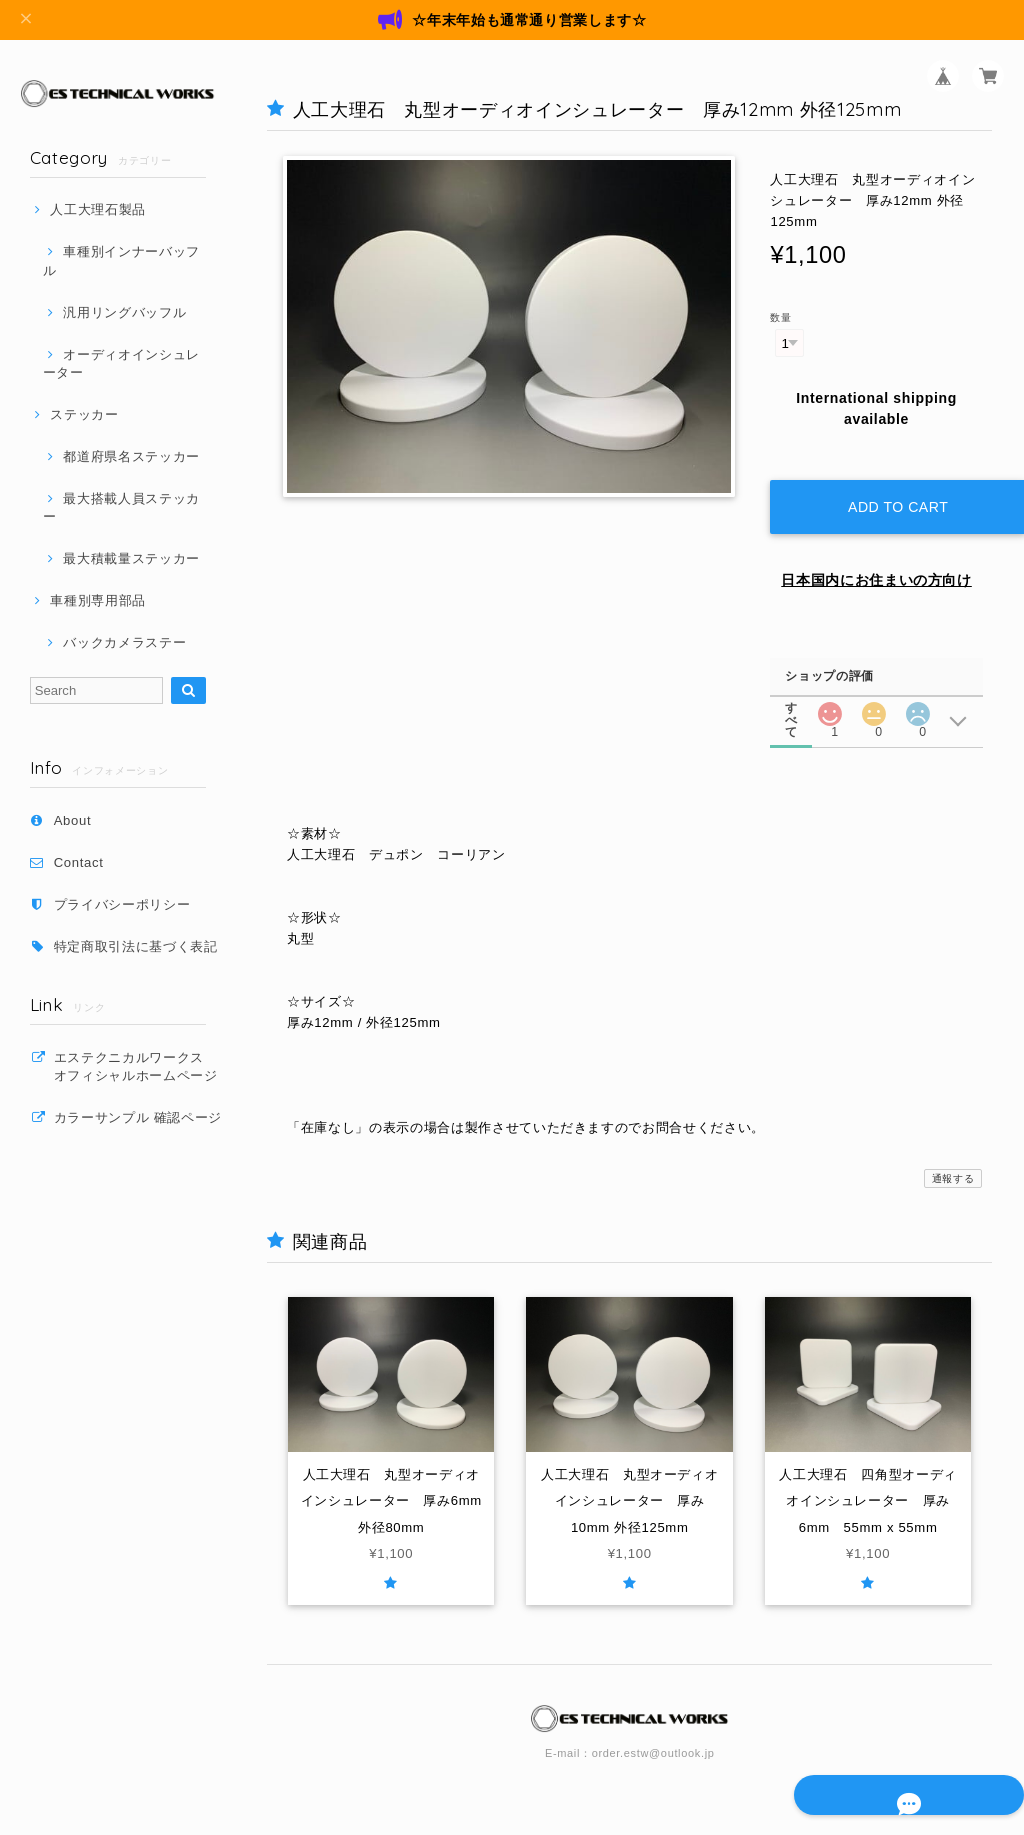 The width and height of the screenshot is (1024, 1835). I want to click on 人工大理石製品, so click(98, 209).